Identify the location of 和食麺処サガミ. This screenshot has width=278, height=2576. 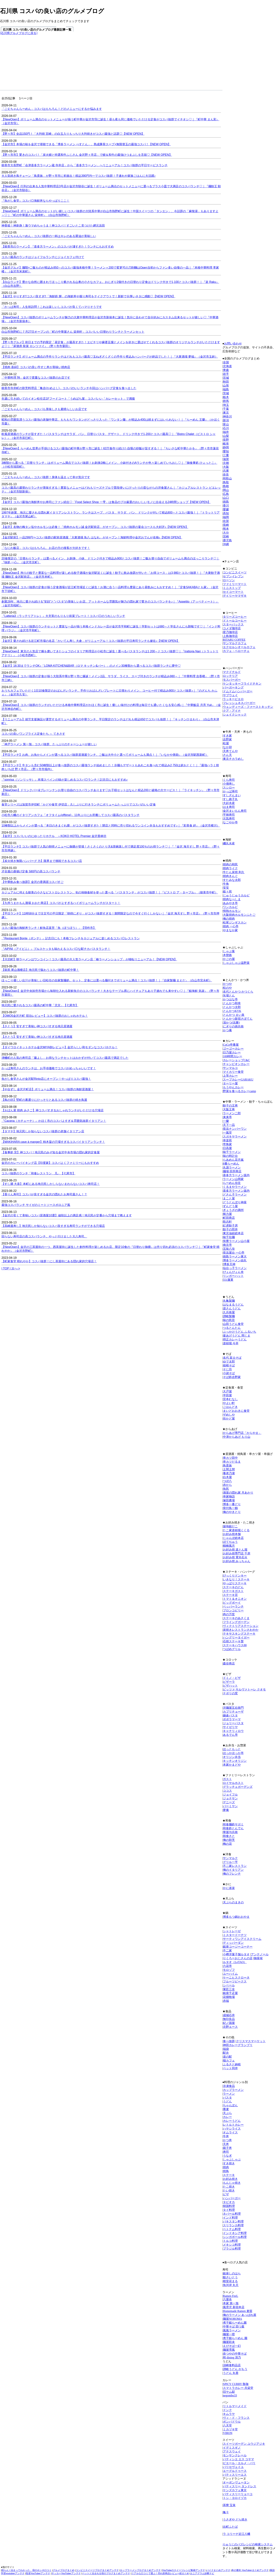
(233, 1824).